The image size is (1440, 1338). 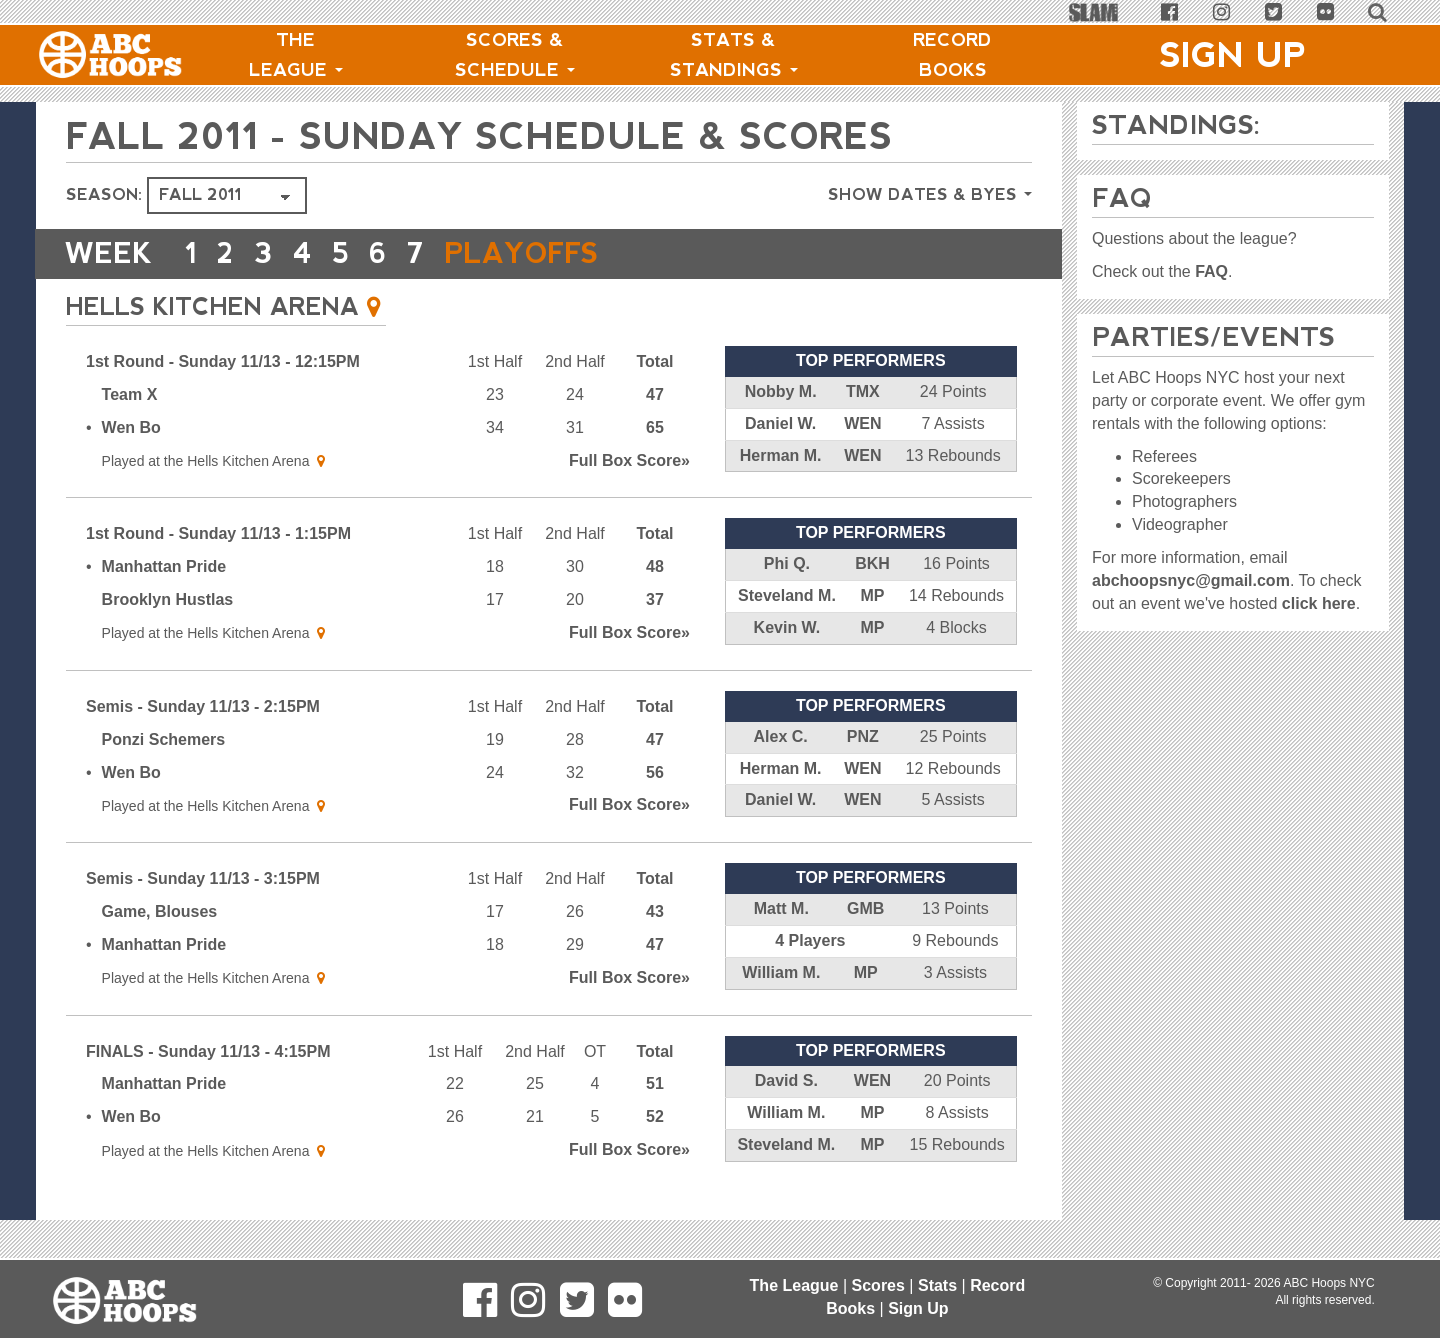 What do you see at coordinates (131, 427) in the screenshot?
I see `Wen Bo` at bounding box center [131, 427].